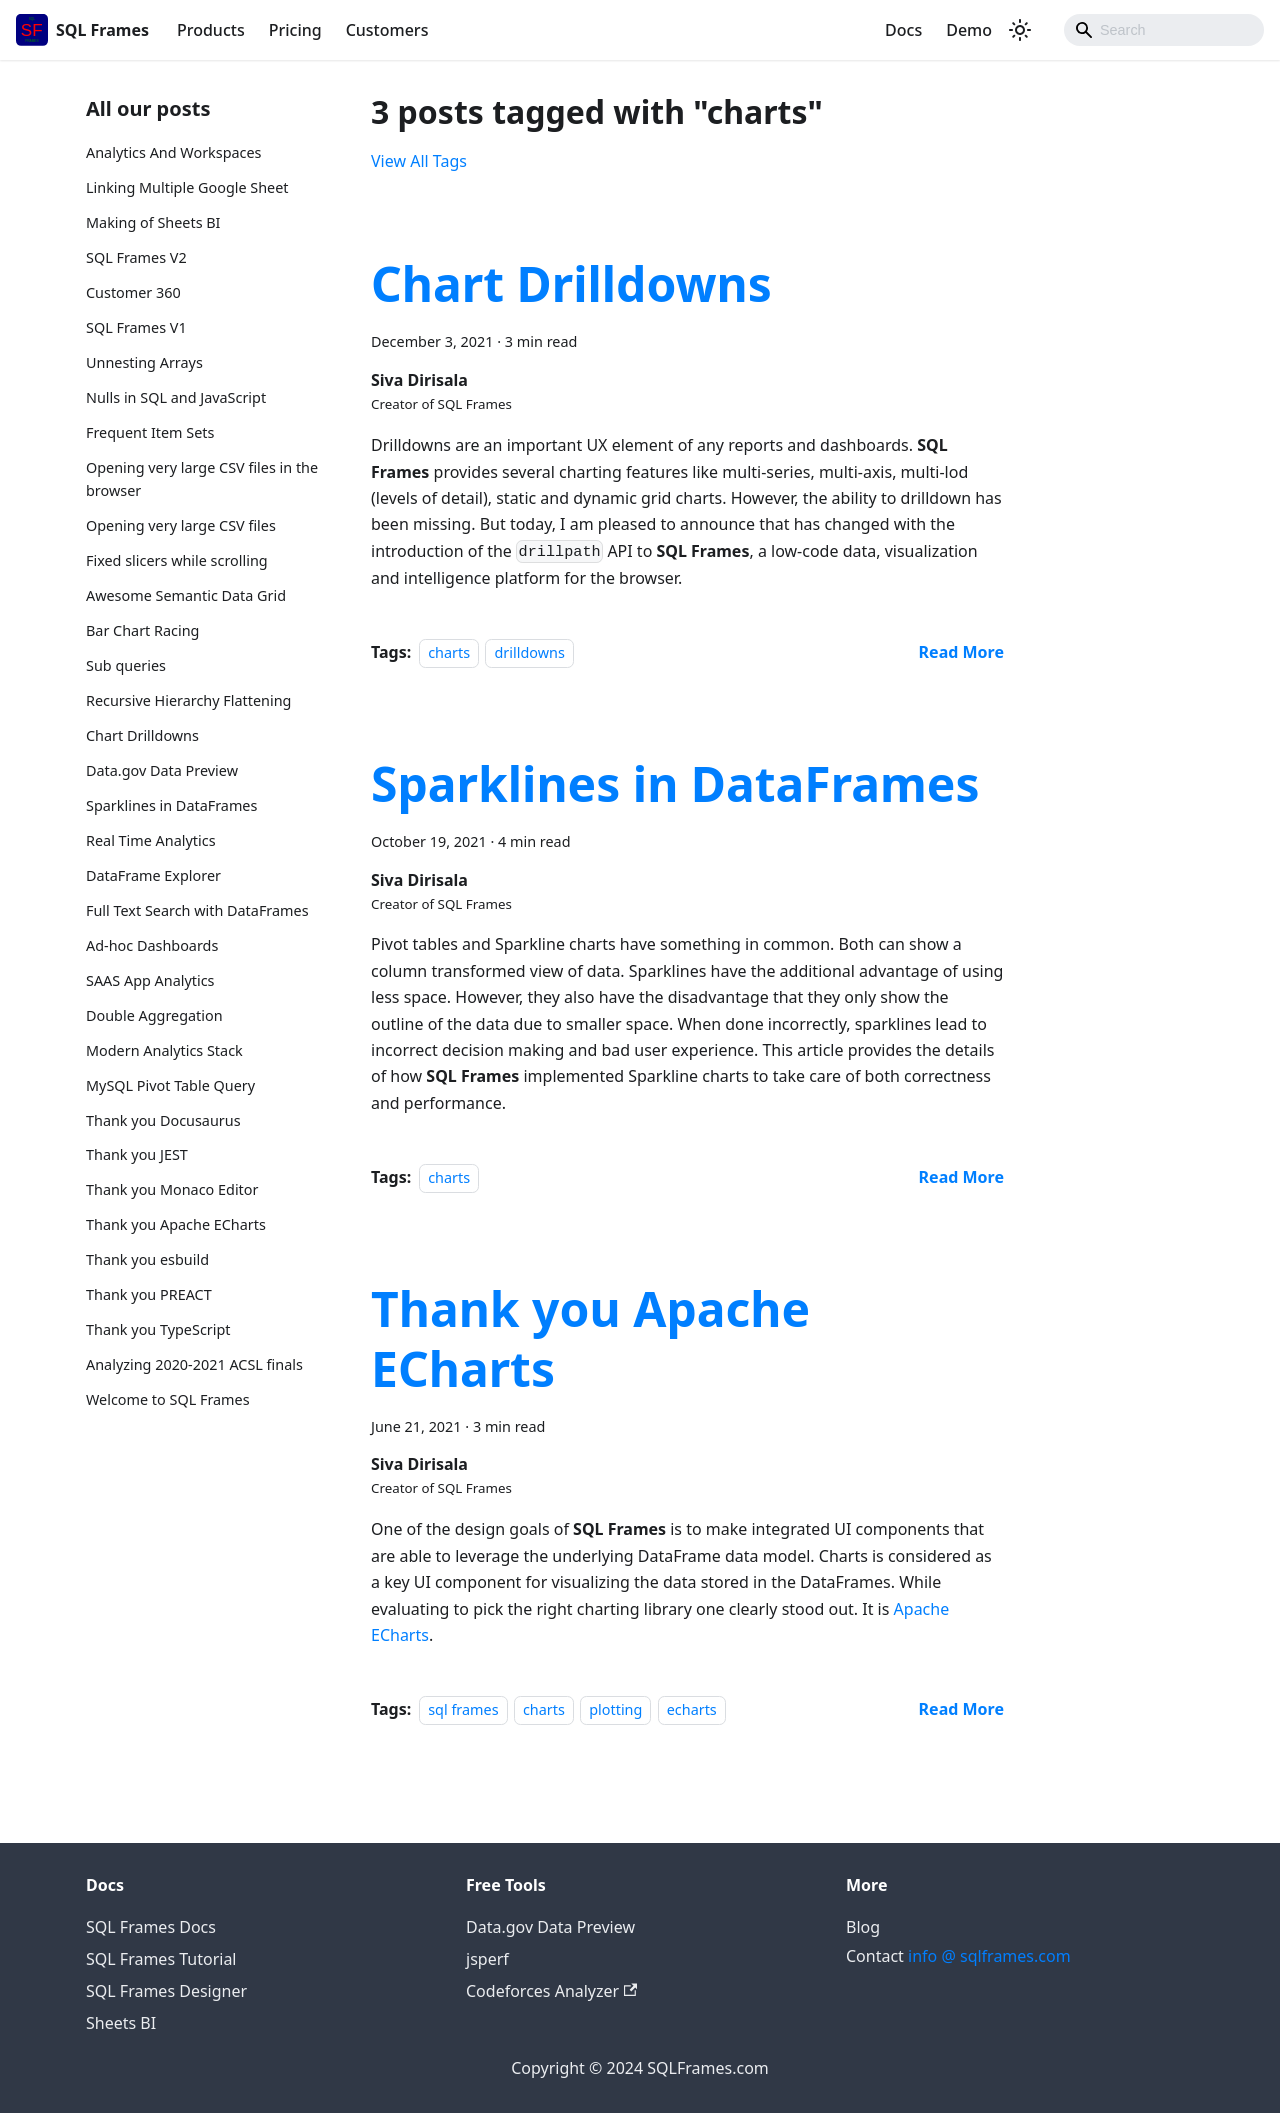 The image size is (1280, 2113). What do you see at coordinates (142, 735) in the screenshot?
I see `Chart Drilldowns` at bounding box center [142, 735].